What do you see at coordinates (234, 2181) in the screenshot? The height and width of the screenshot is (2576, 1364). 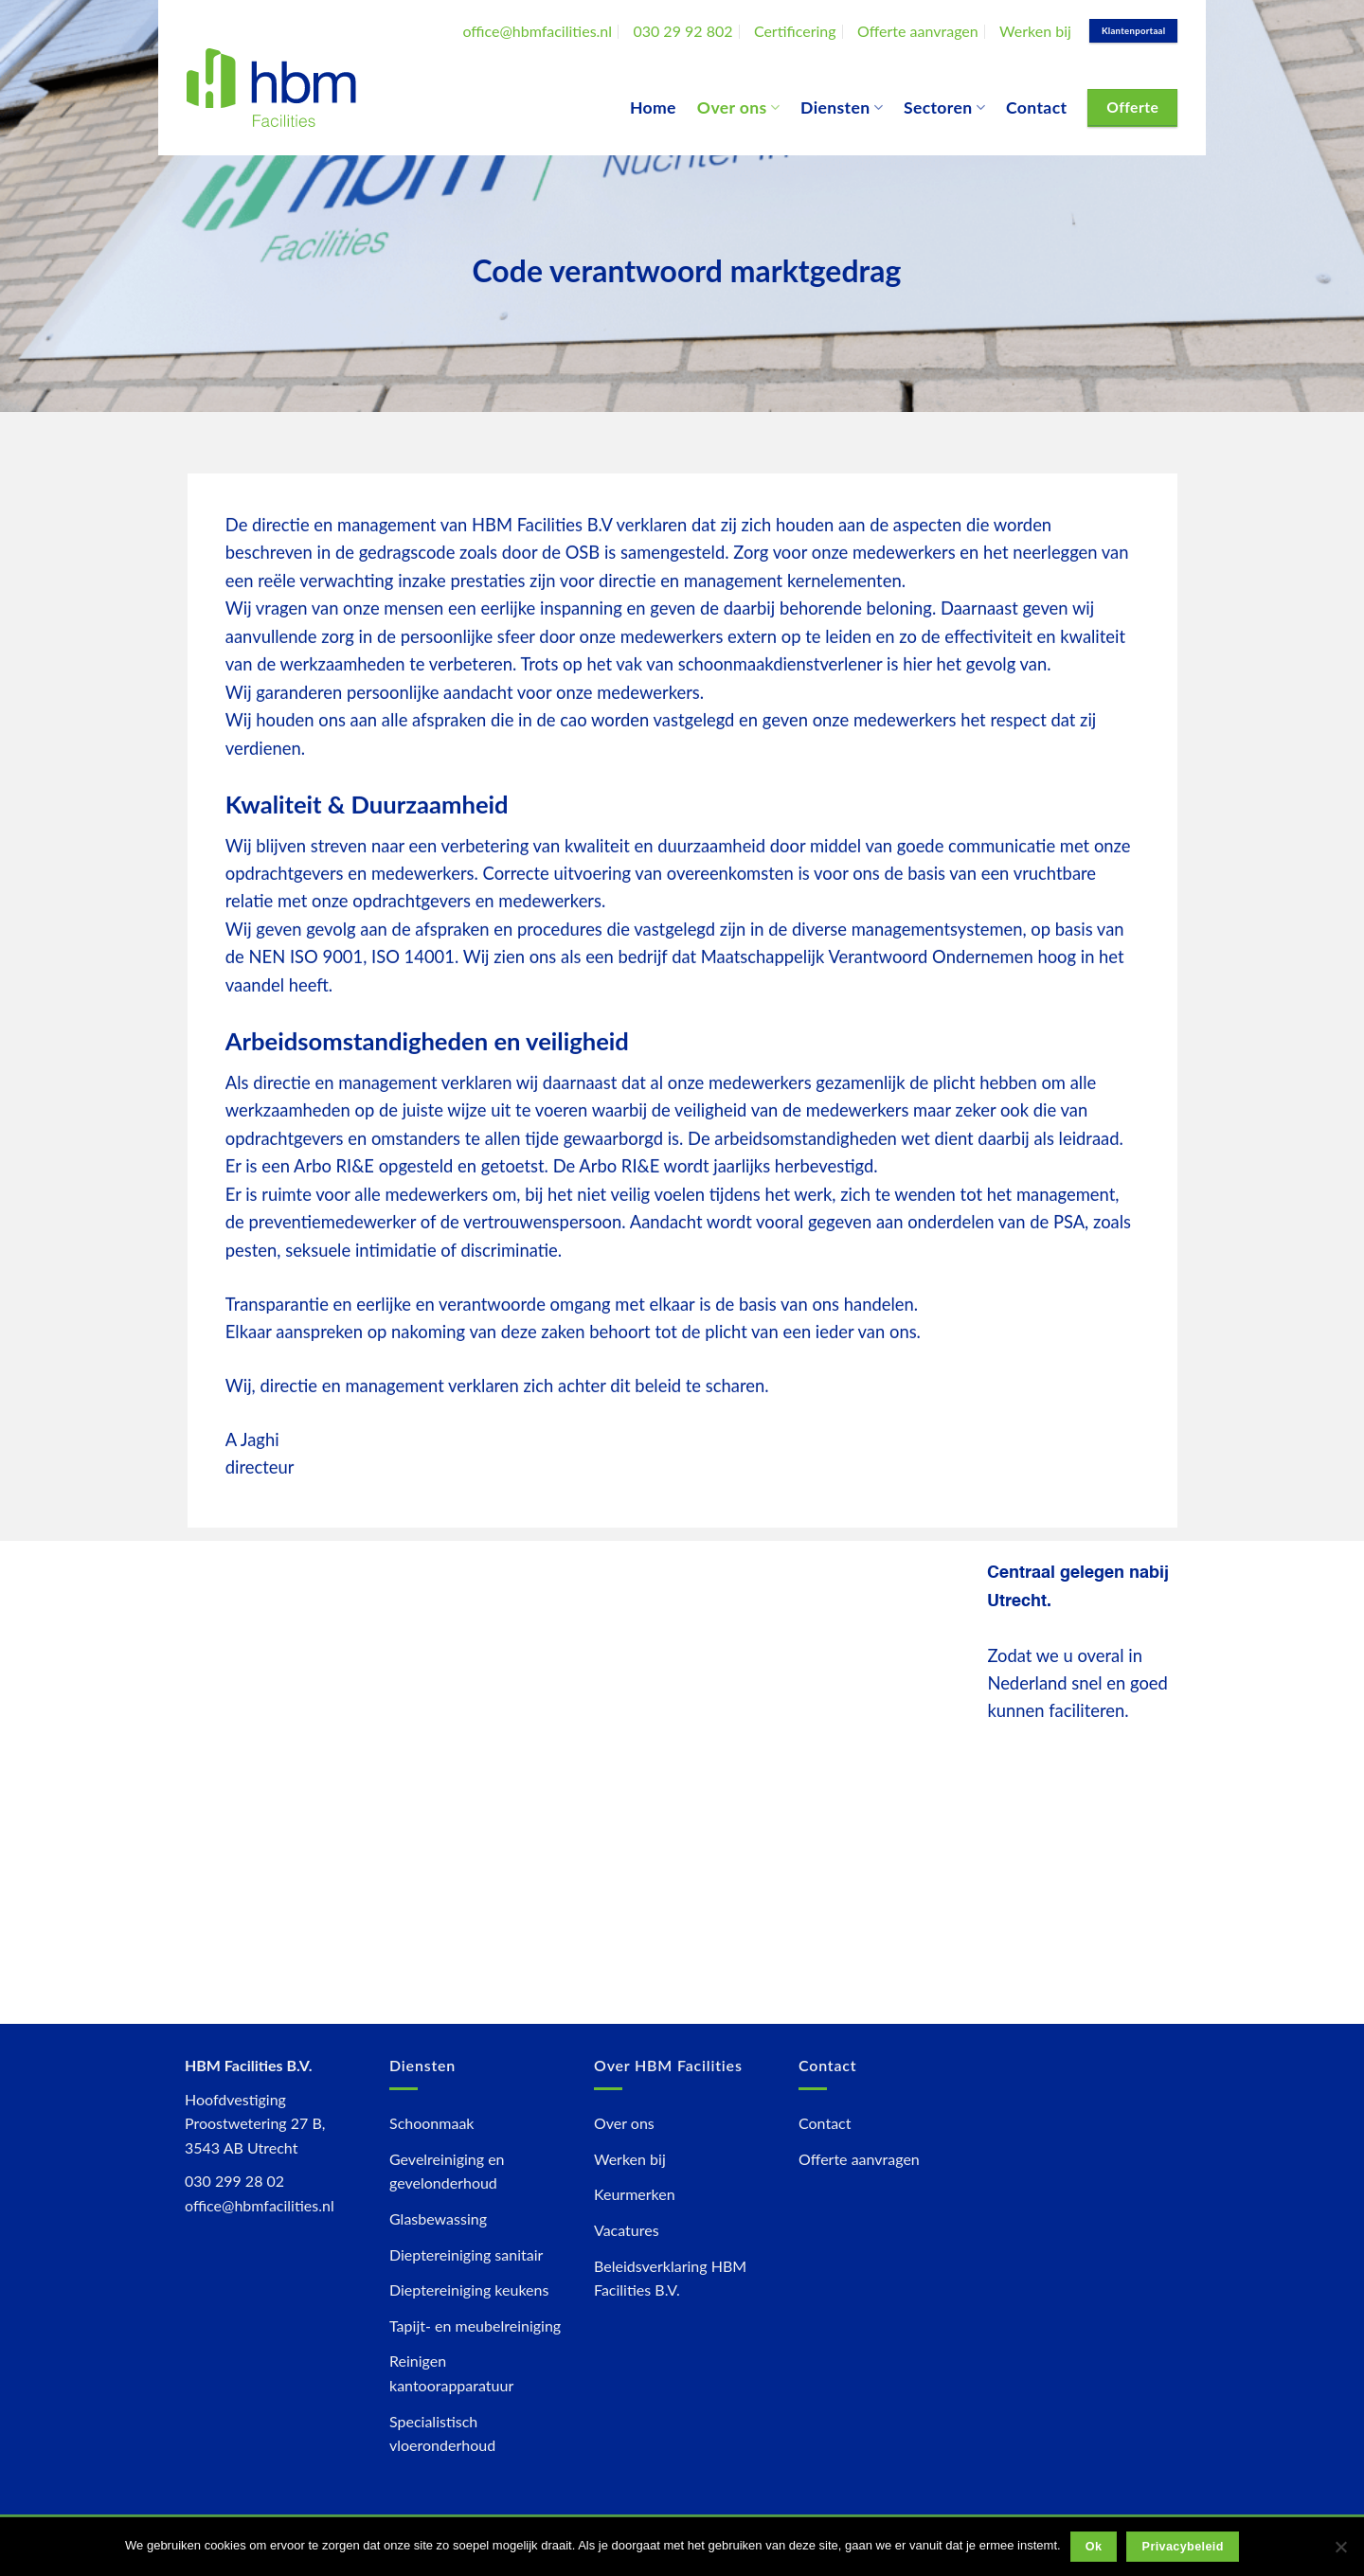 I see `030 299 28 02` at bounding box center [234, 2181].